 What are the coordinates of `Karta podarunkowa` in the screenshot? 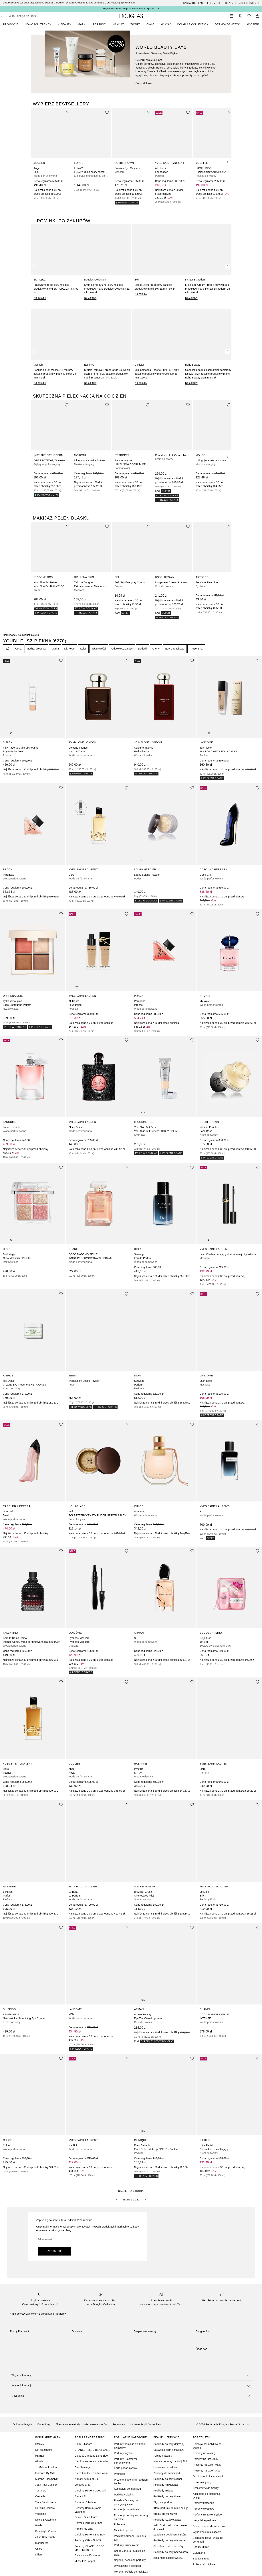 It's located at (125, 2468).